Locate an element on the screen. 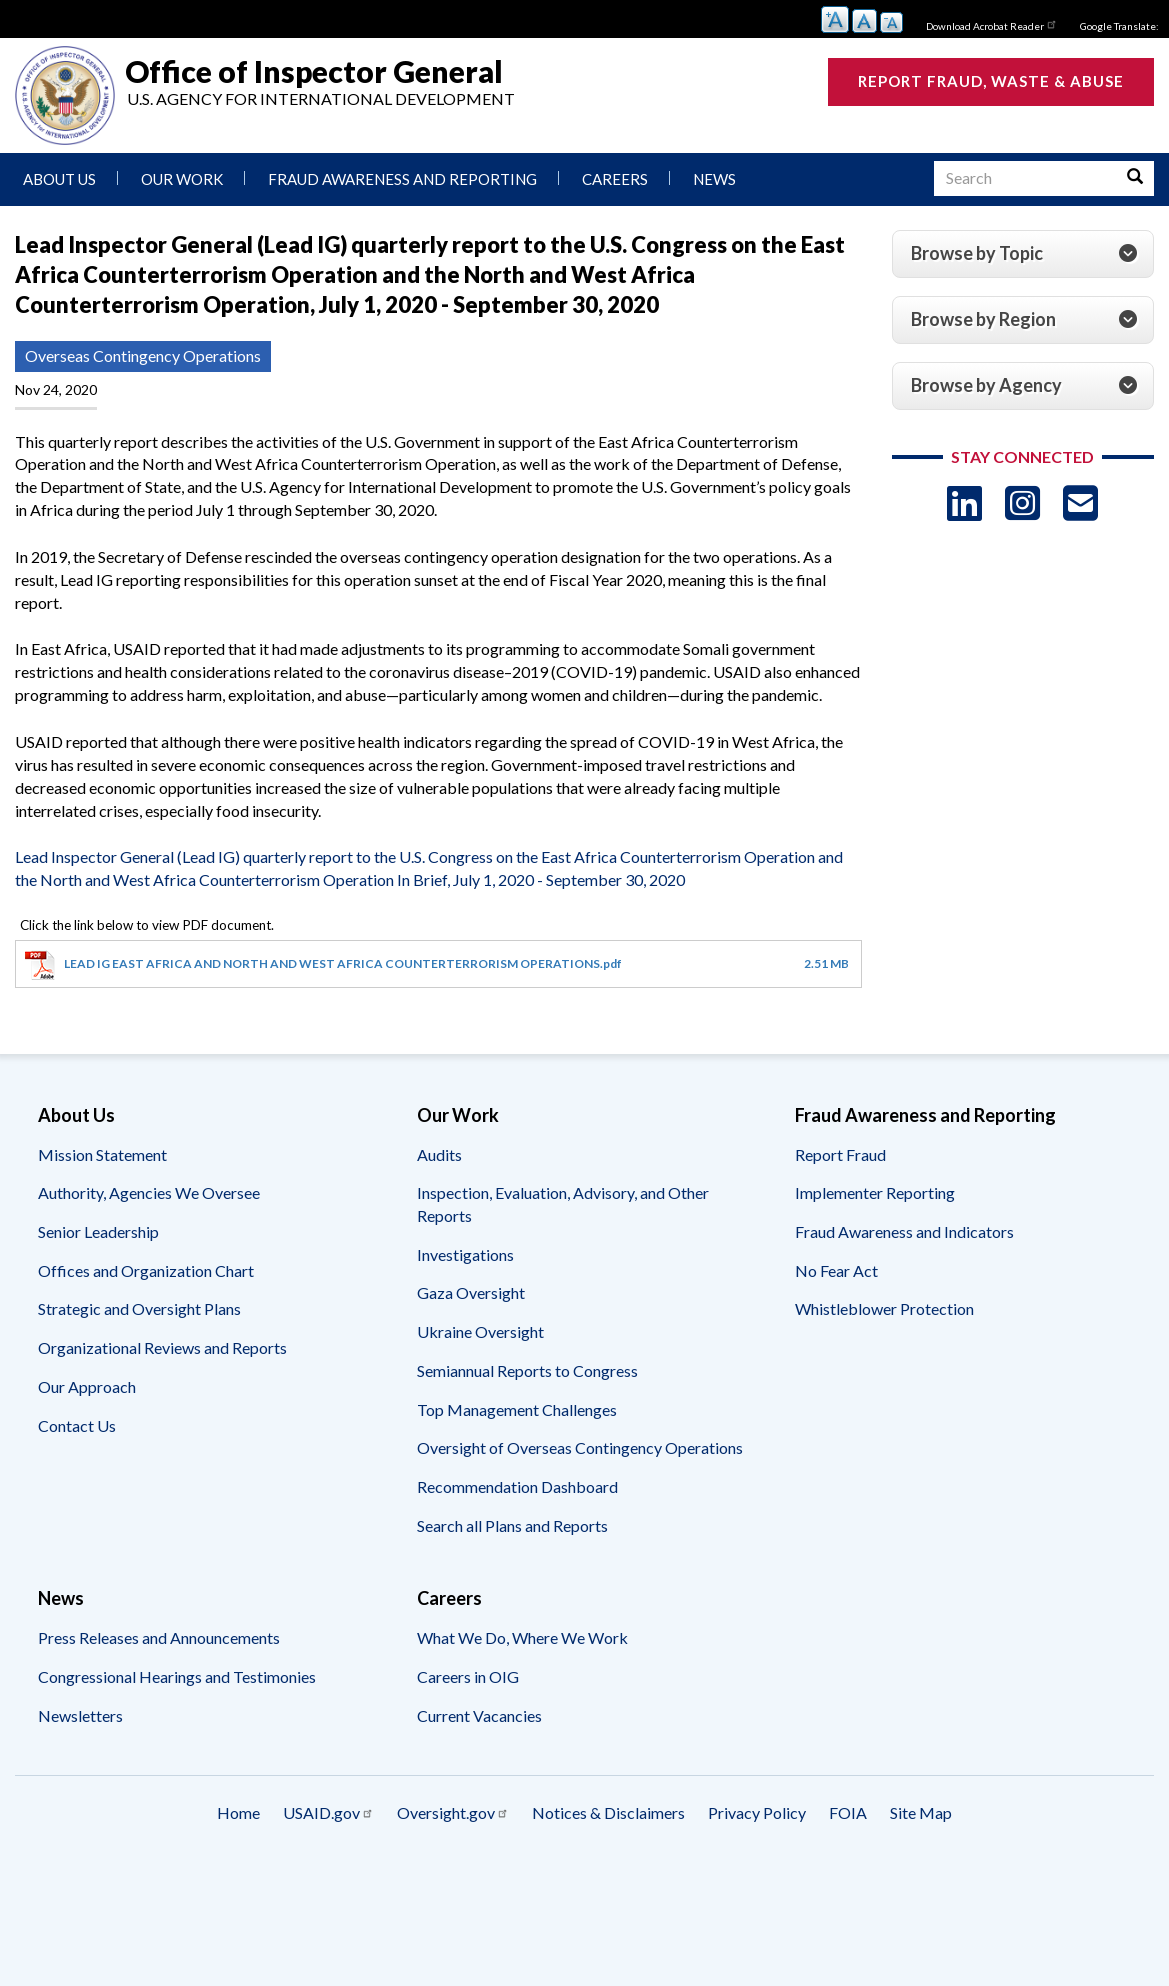 The height and width of the screenshot is (1986, 1169). Offices and Organization Chart is located at coordinates (146, 1270).